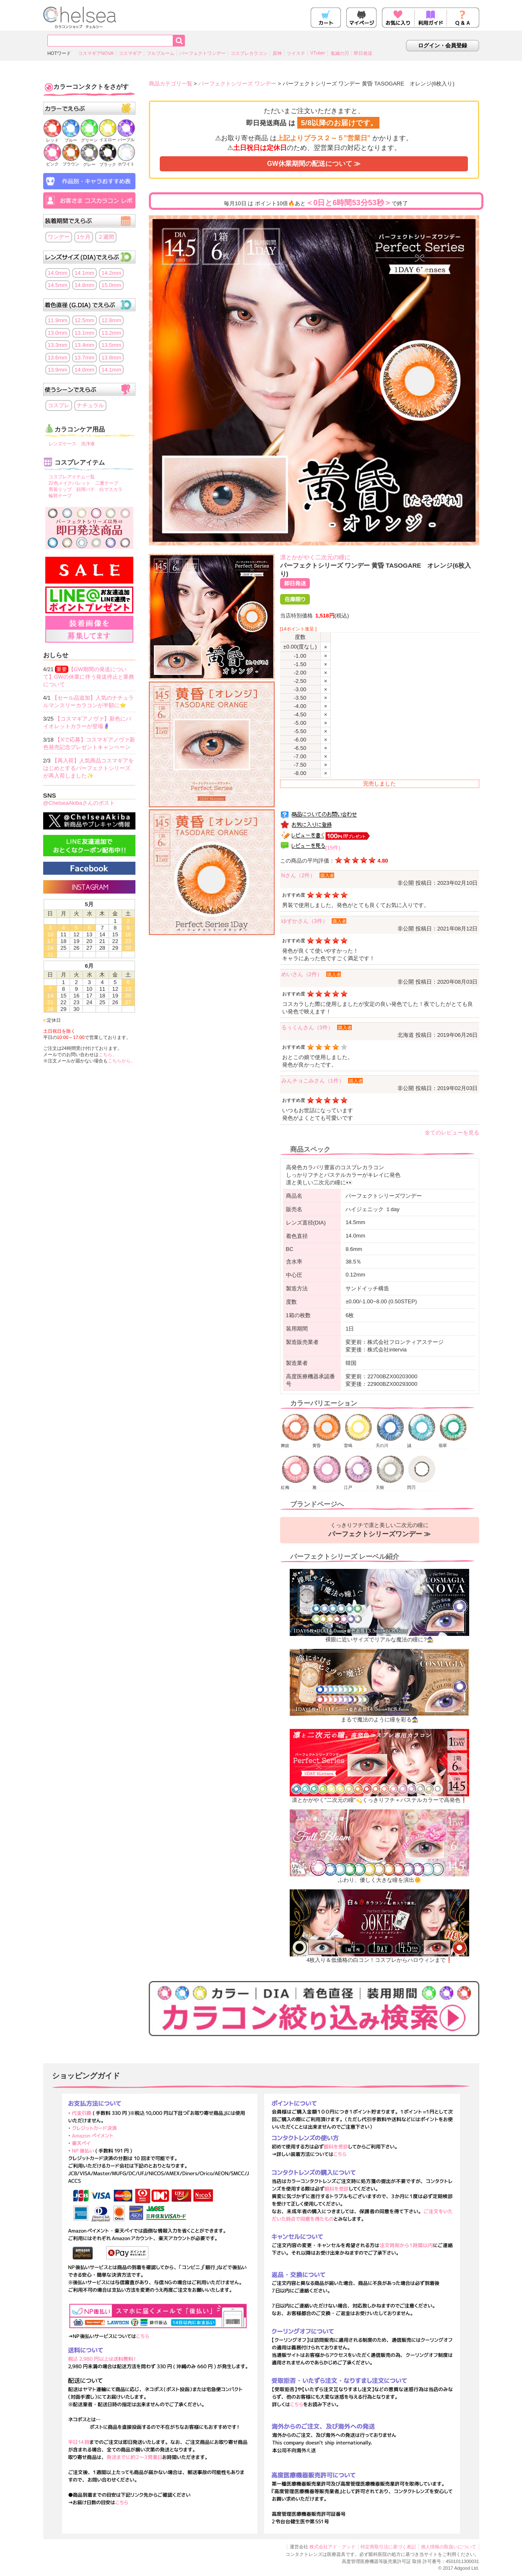 Image resolution: width=522 pixels, height=2576 pixels. Describe the element at coordinates (71, 161) in the screenshot. I see `ブラウン` at that location.